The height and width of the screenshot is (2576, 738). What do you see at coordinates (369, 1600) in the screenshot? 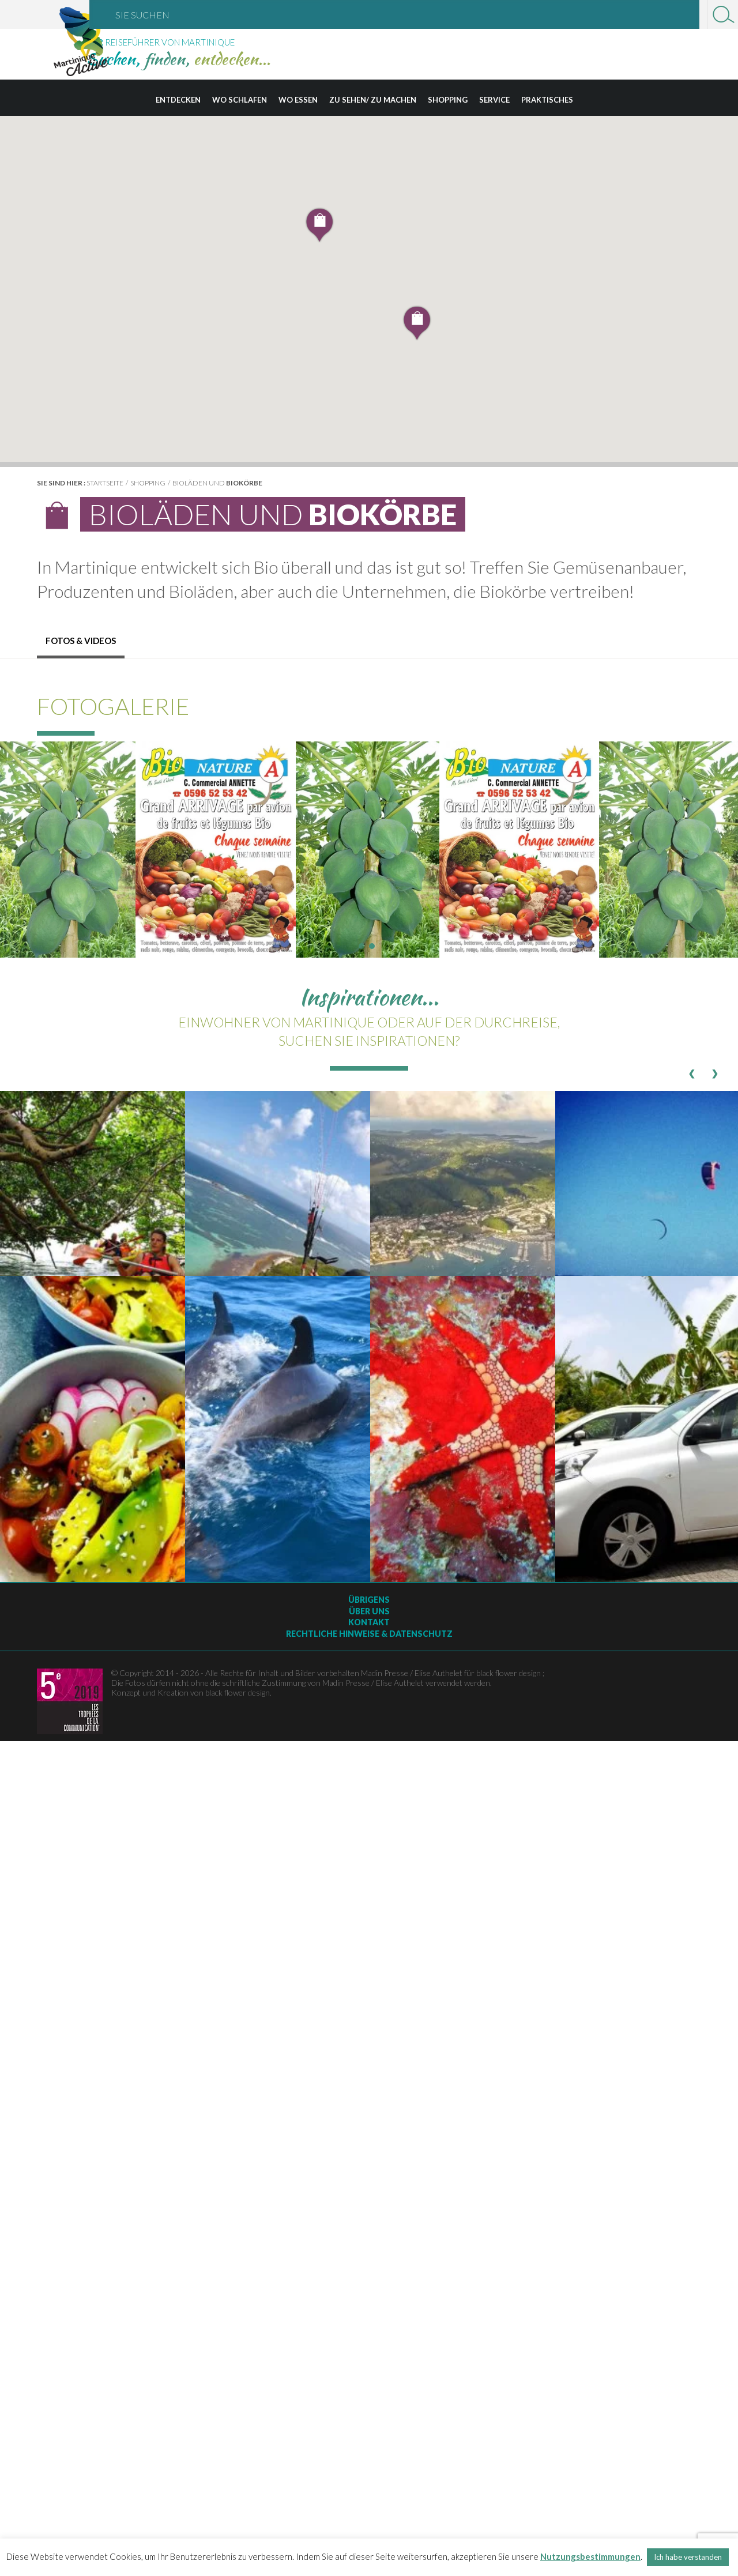
I see `Übrigens` at bounding box center [369, 1600].